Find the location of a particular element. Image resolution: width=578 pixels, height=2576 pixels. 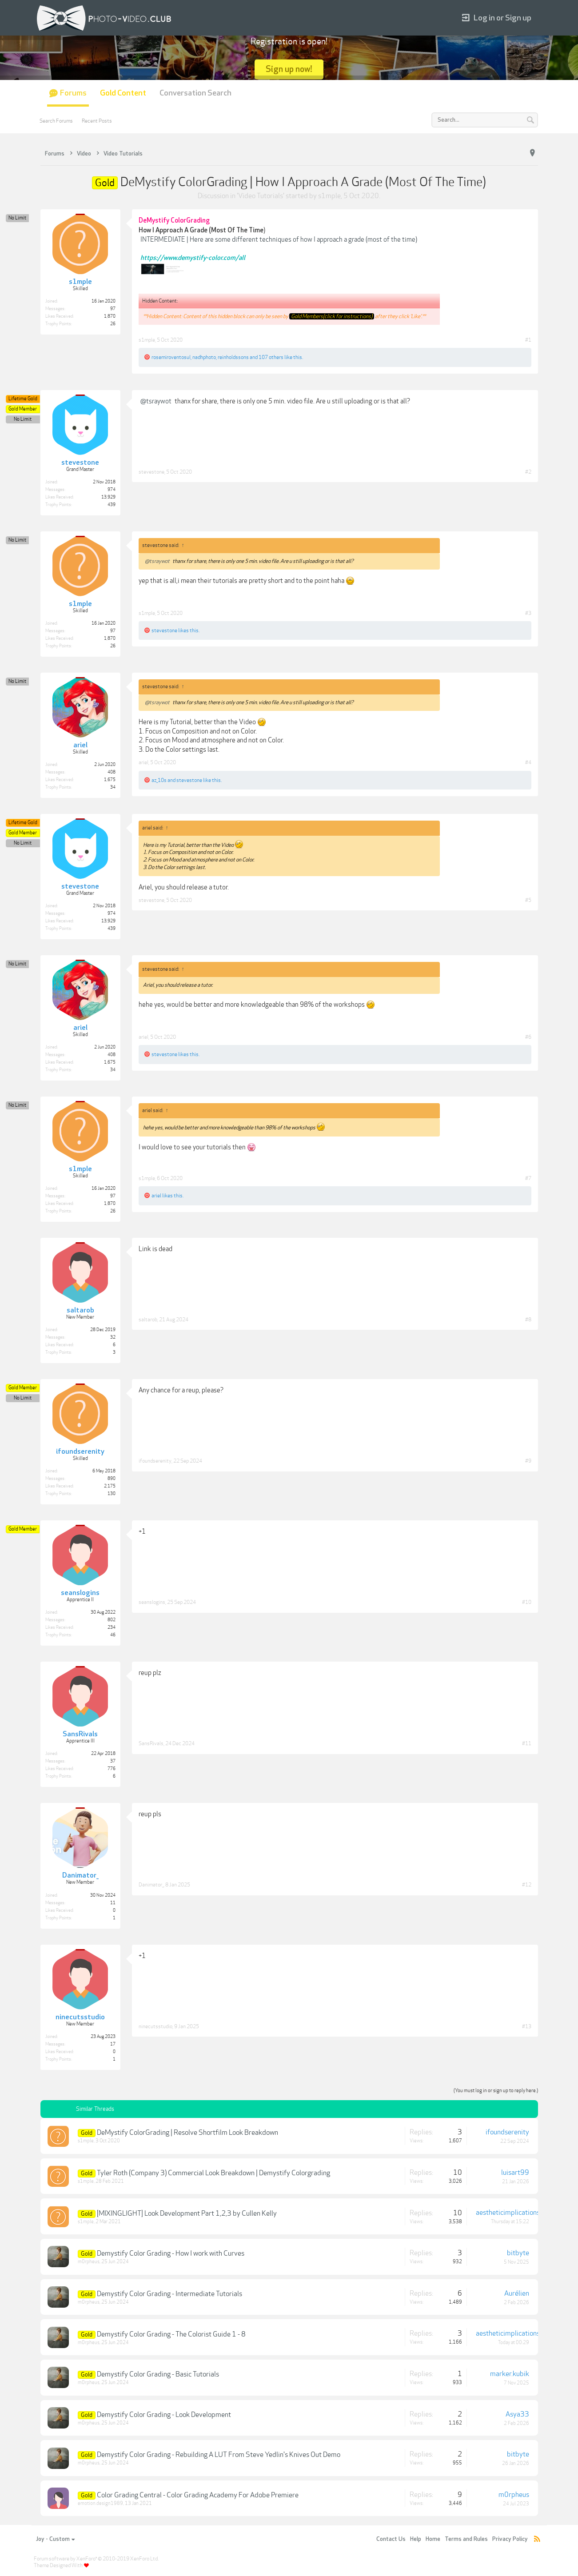

Forums is located at coordinates (73, 93).